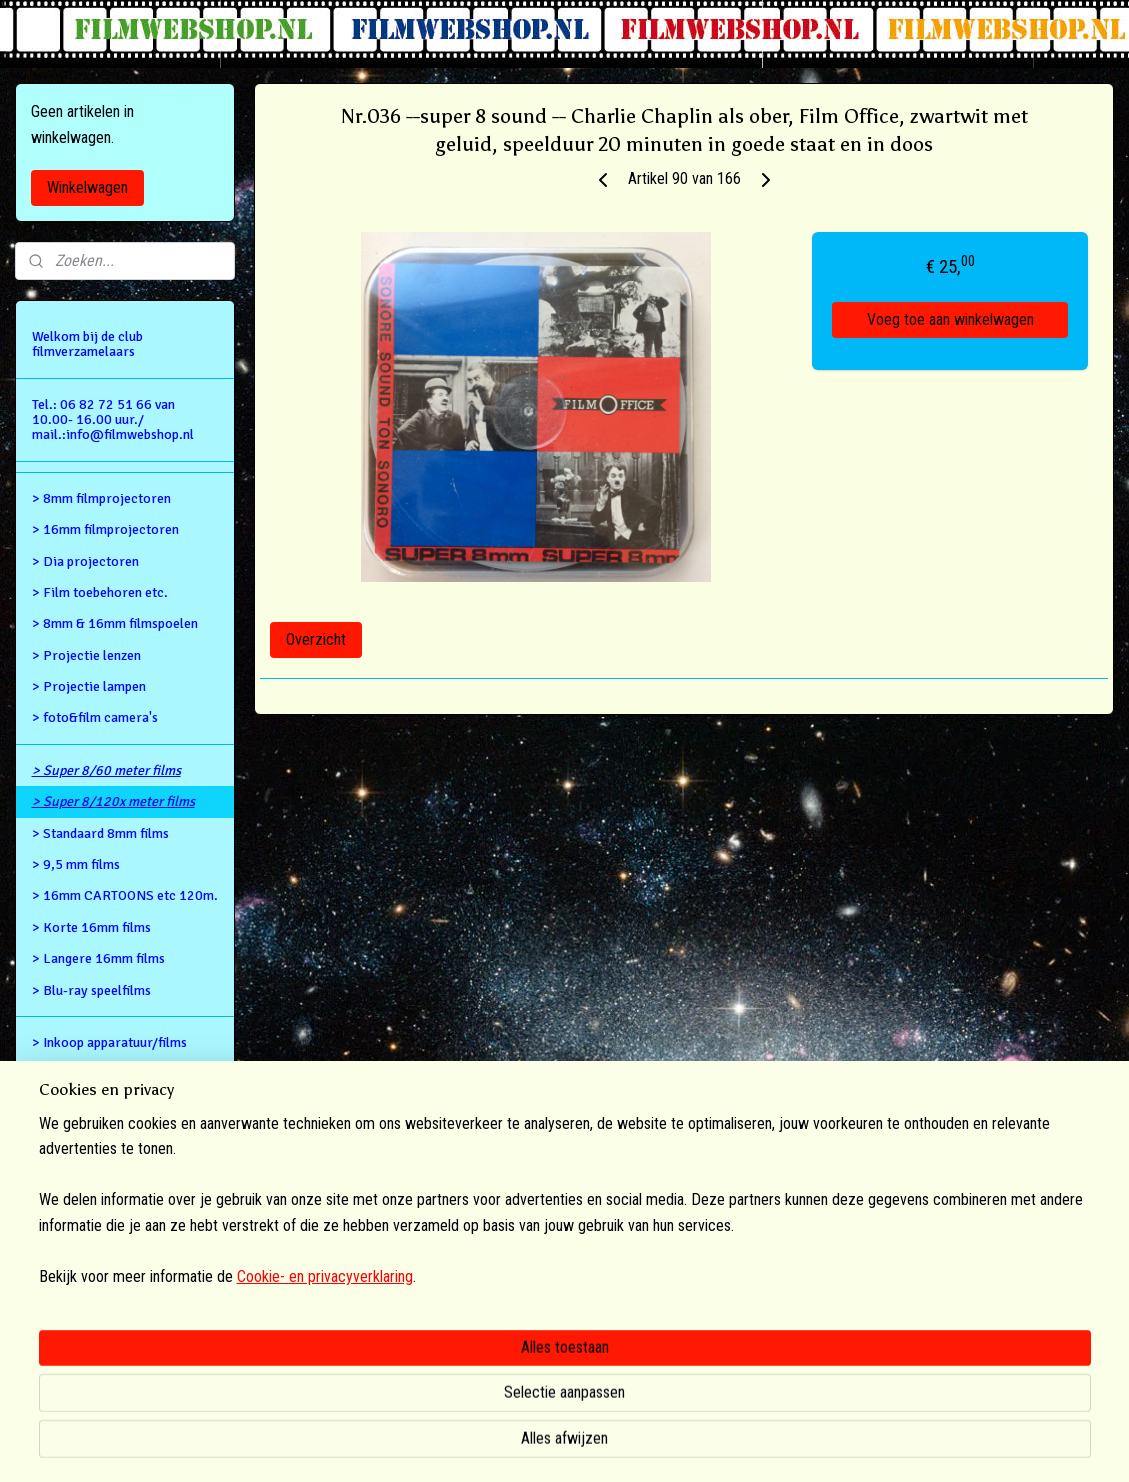 This screenshot has height=1482, width=1129. Describe the element at coordinates (100, 592) in the screenshot. I see `> Film toebehoren etc.` at that location.